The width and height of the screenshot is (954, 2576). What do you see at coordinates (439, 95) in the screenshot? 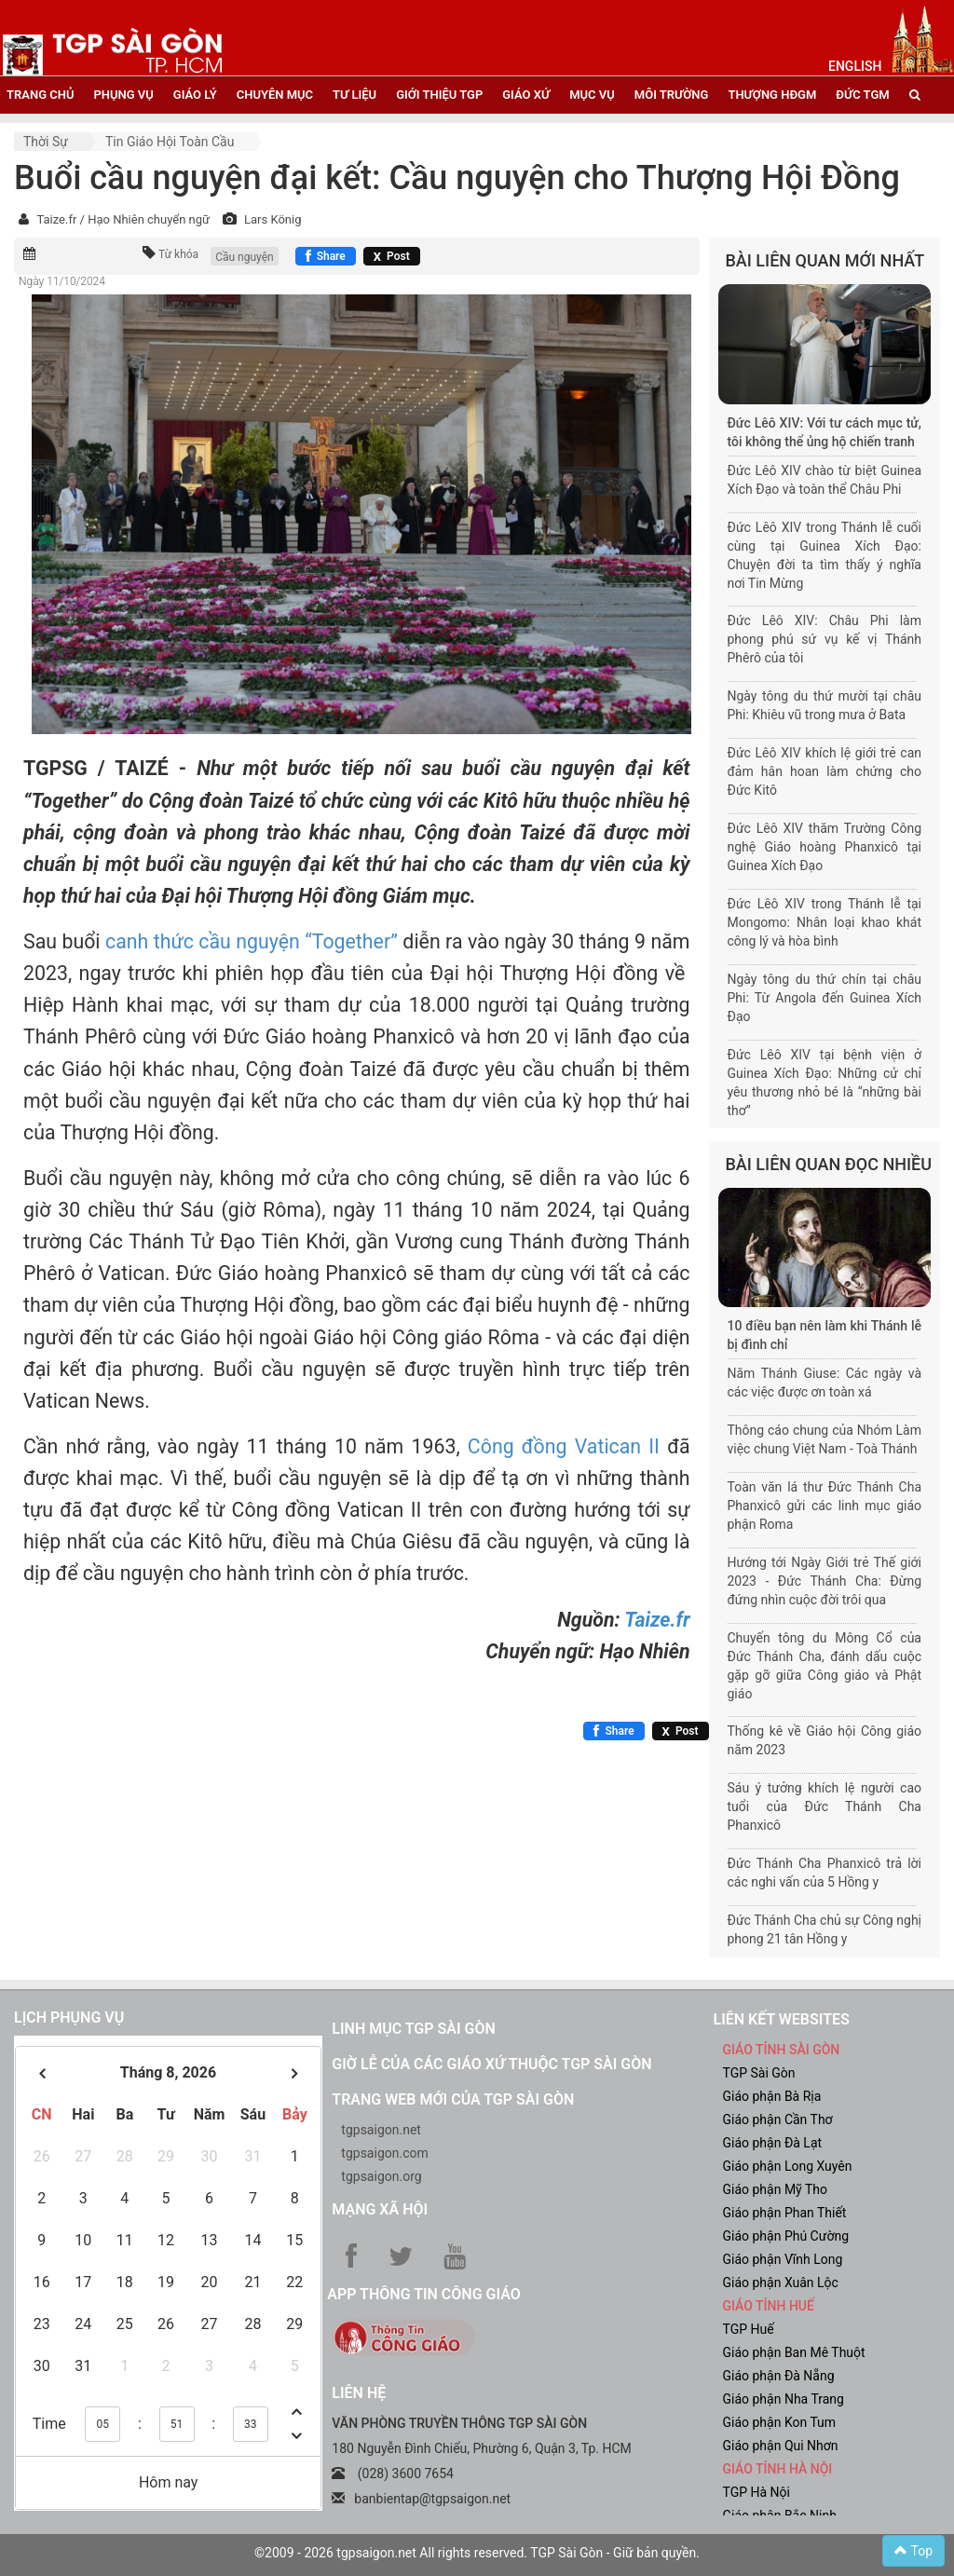
I see `giới thiệu tgp` at bounding box center [439, 95].